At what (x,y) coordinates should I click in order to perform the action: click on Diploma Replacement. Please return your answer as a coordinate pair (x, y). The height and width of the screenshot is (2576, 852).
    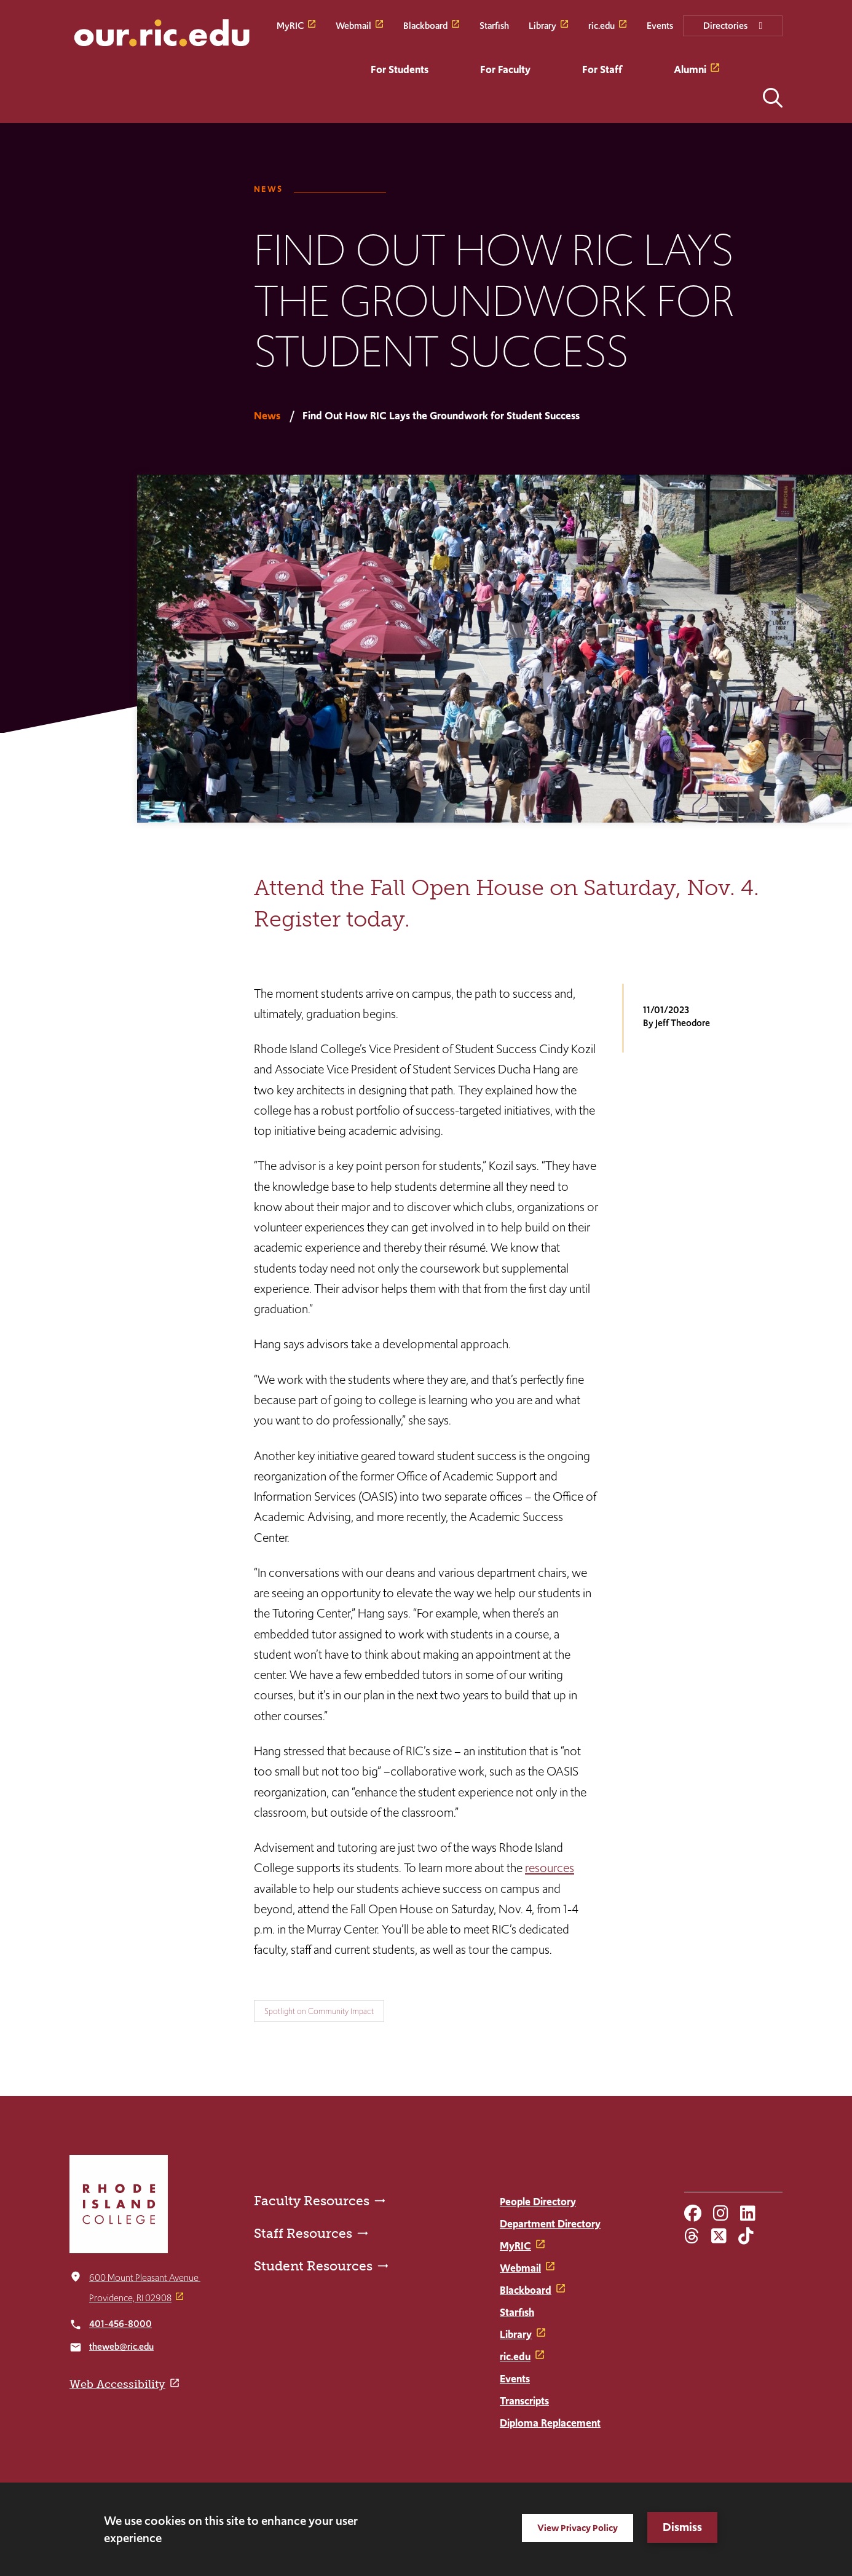
    Looking at the image, I should click on (550, 2423).